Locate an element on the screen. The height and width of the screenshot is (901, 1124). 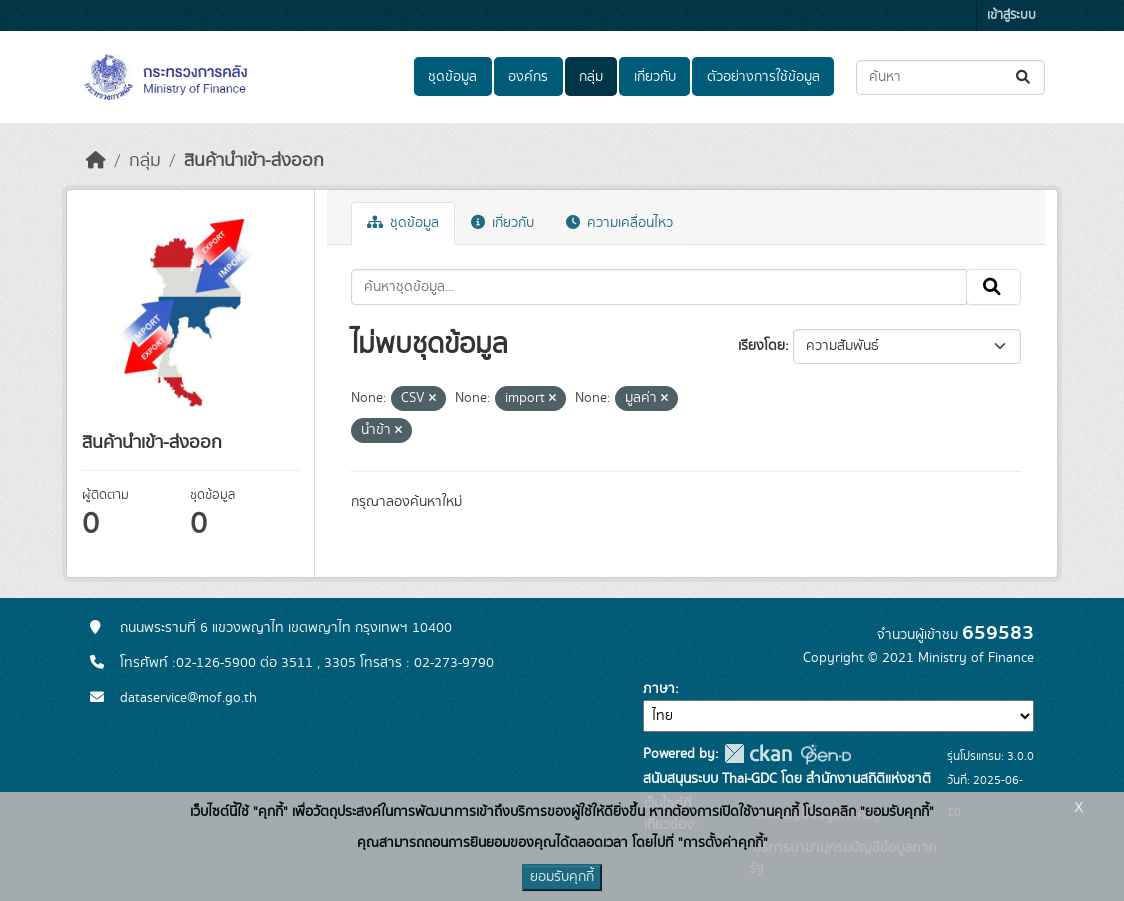
ความเคลื่อนไหว is located at coordinates (619, 223).